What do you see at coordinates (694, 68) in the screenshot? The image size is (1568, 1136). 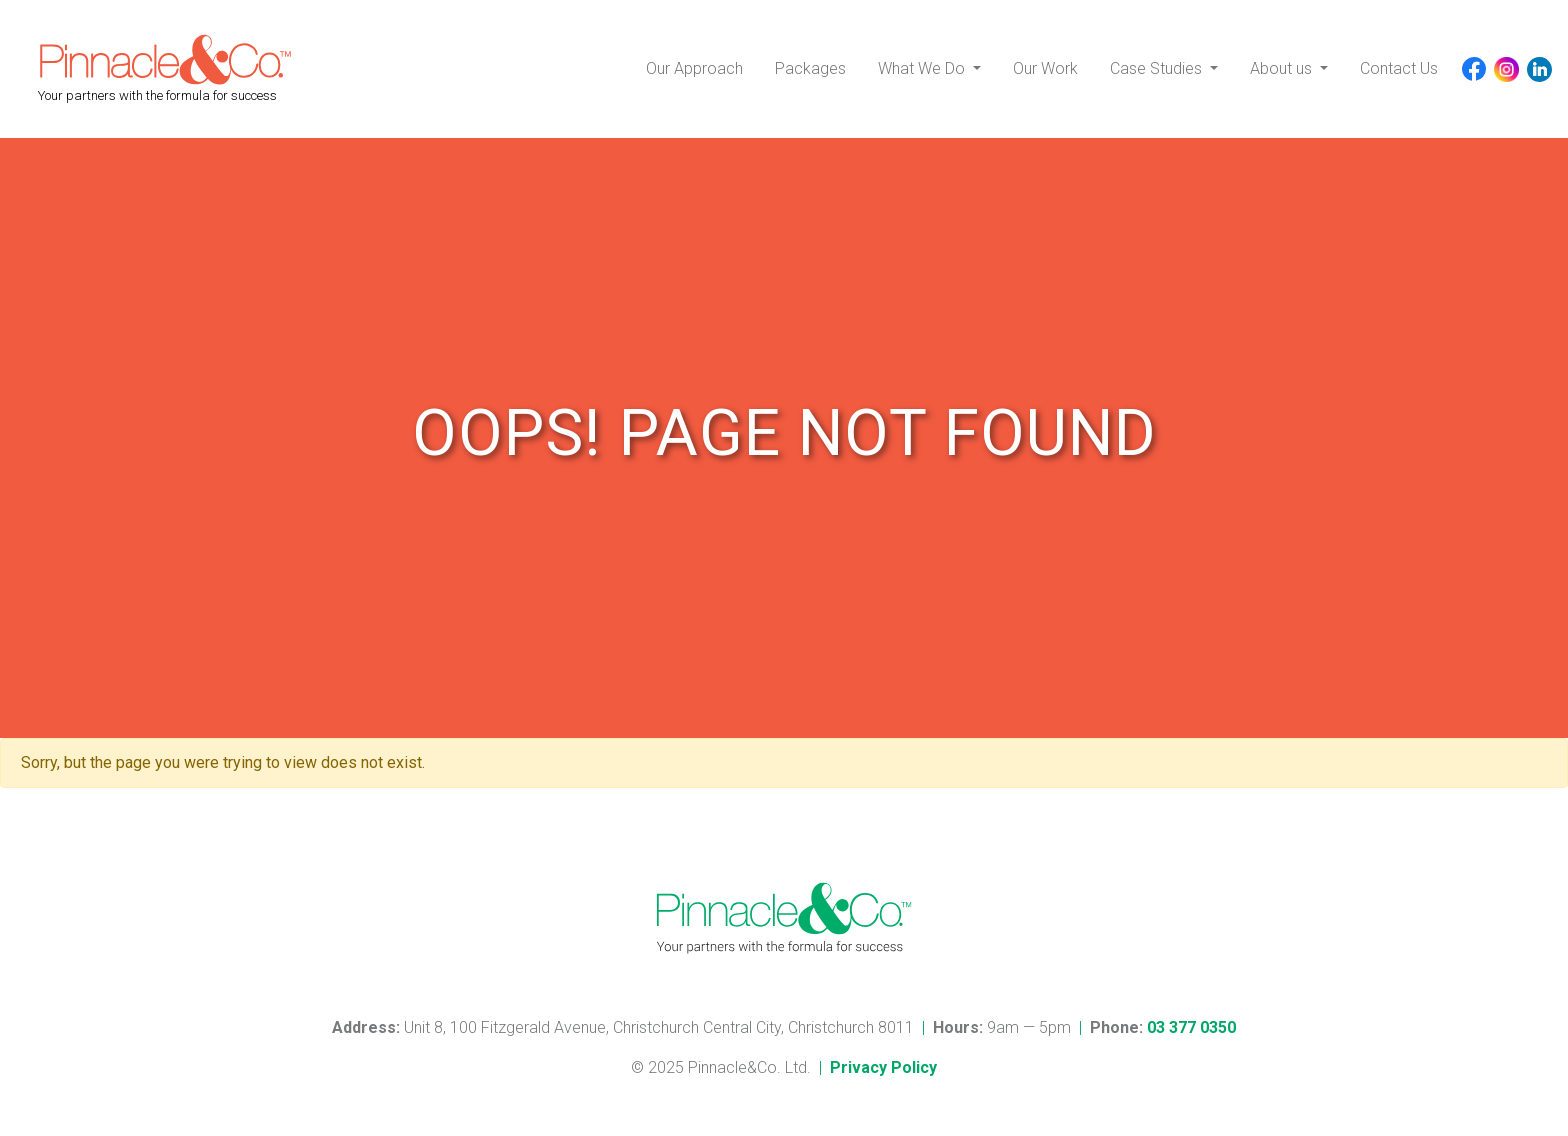 I see `Our Approach` at bounding box center [694, 68].